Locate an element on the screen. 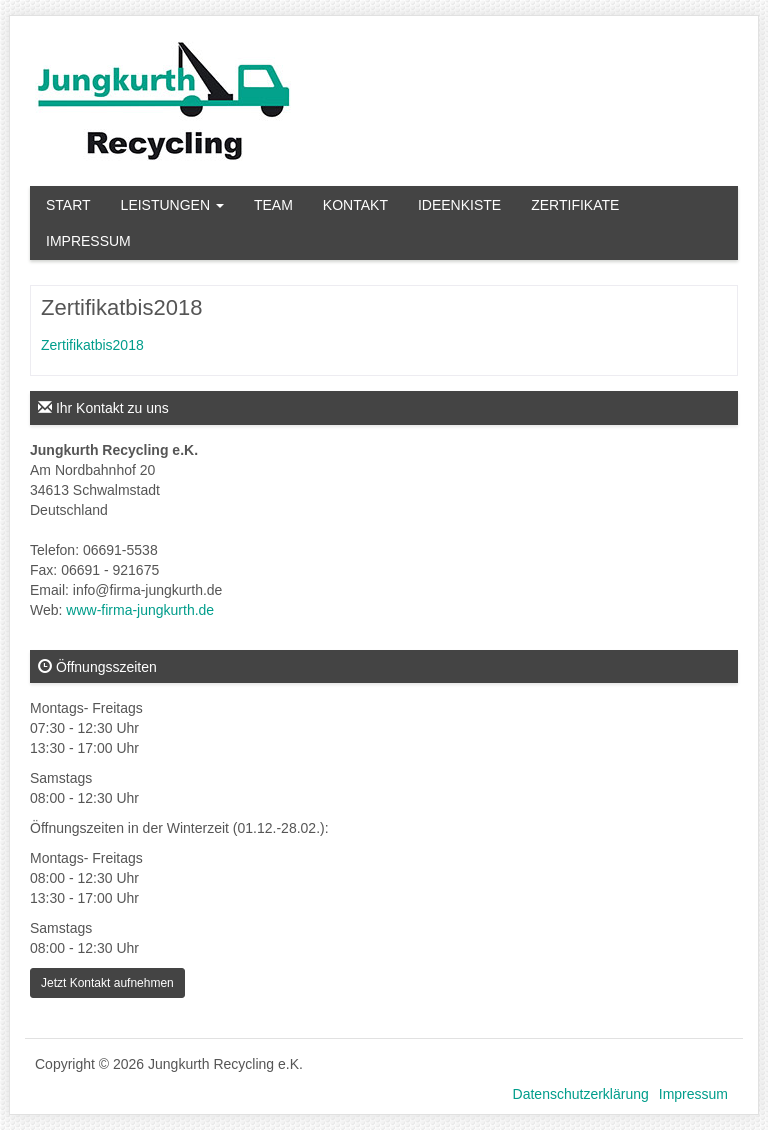  Zertifikatbis2018 is located at coordinates (92, 345).